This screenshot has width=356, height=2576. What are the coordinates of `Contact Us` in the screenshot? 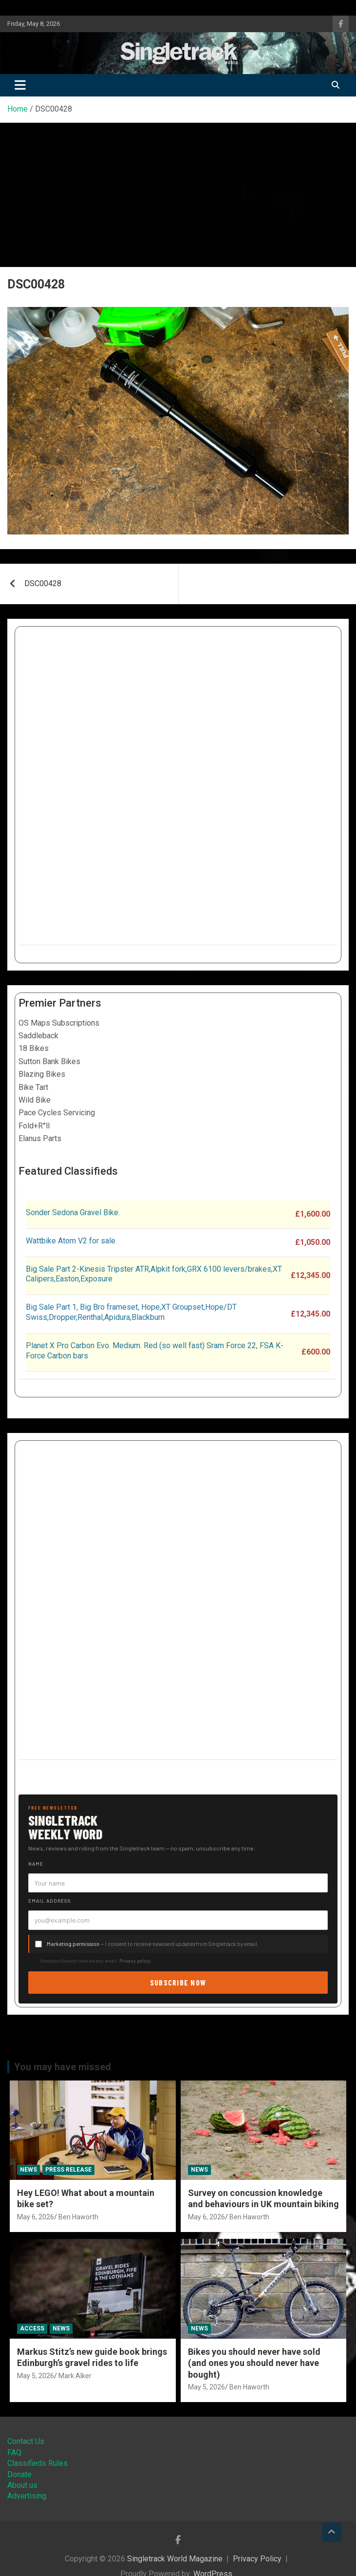 It's located at (25, 2441).